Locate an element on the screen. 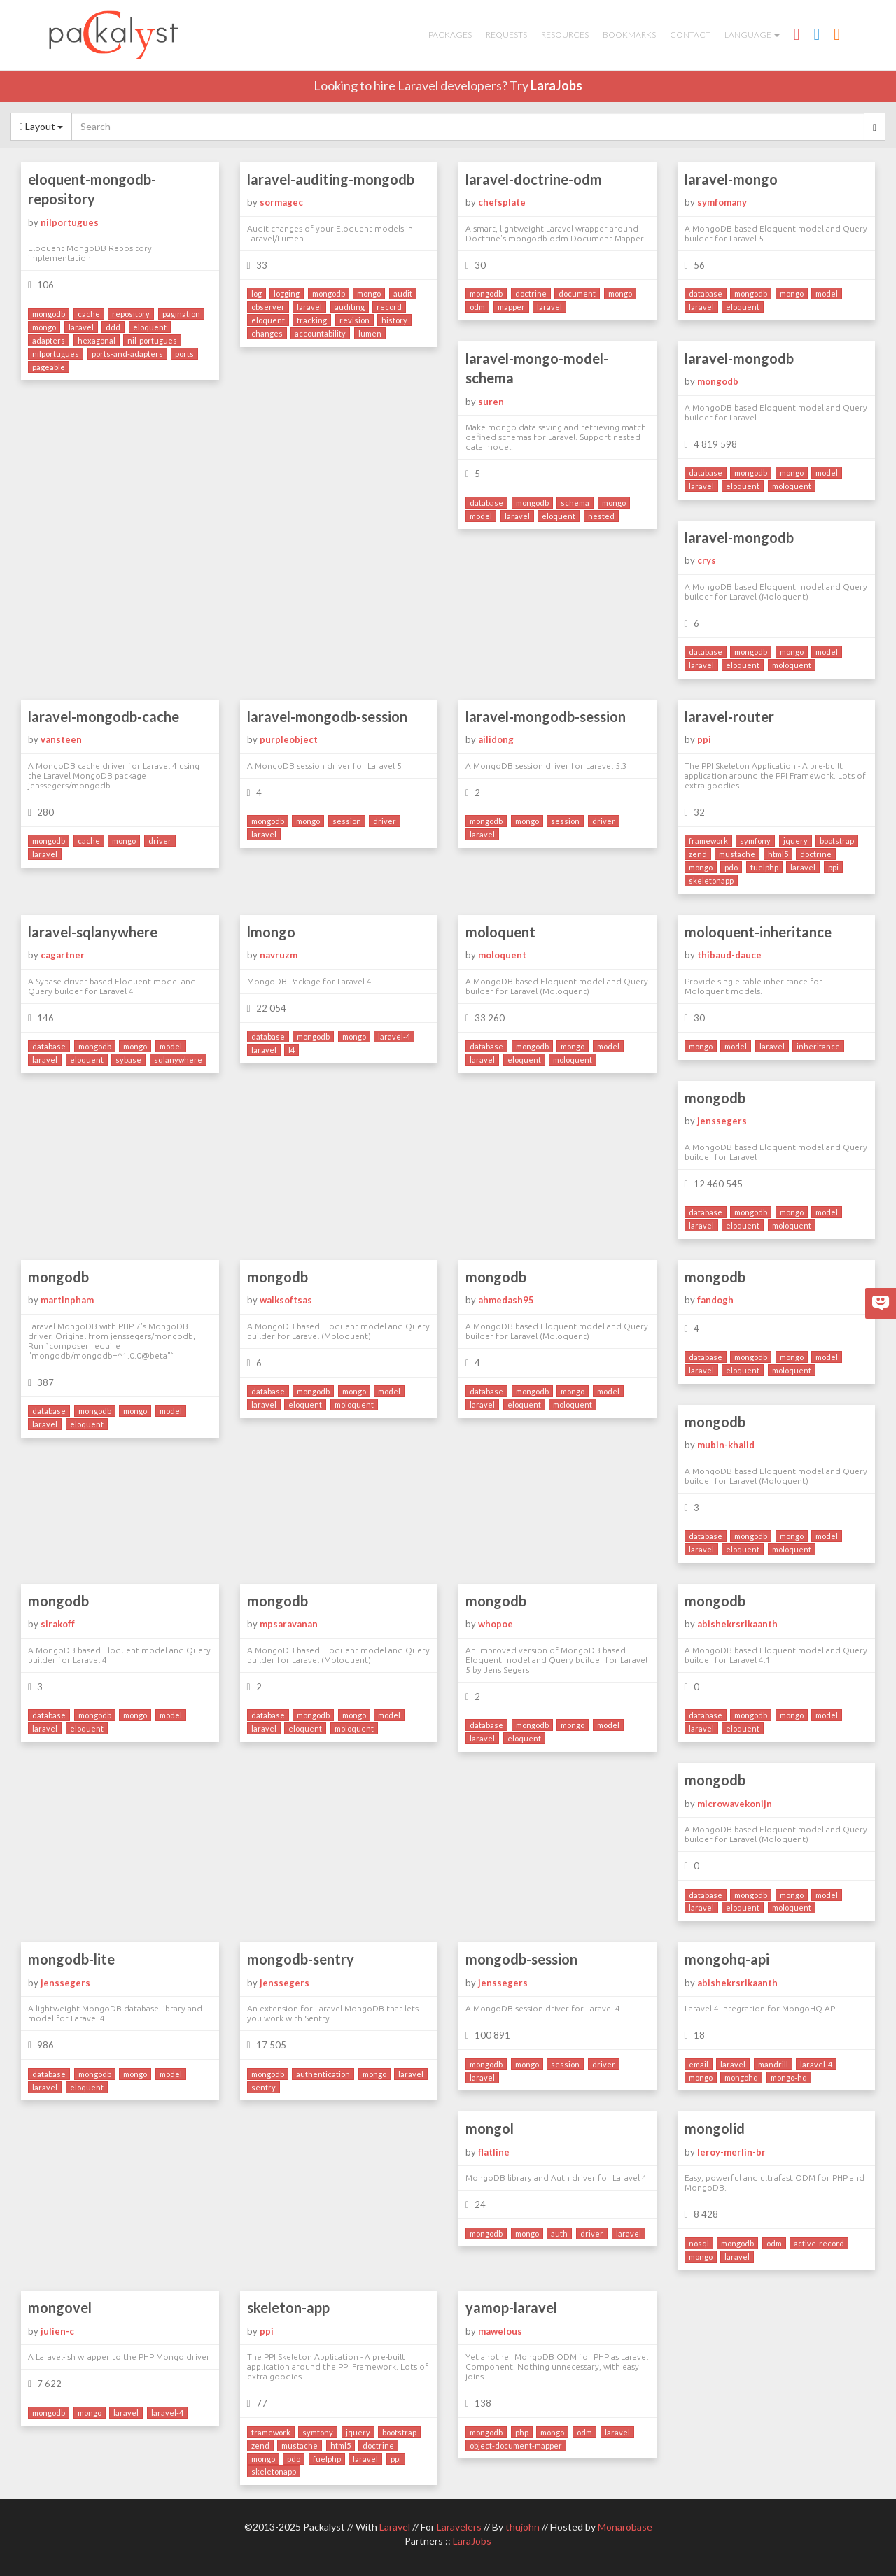 The height and width of the screenshot is (2576, 896). ppi is located at coordinates (704, 739).